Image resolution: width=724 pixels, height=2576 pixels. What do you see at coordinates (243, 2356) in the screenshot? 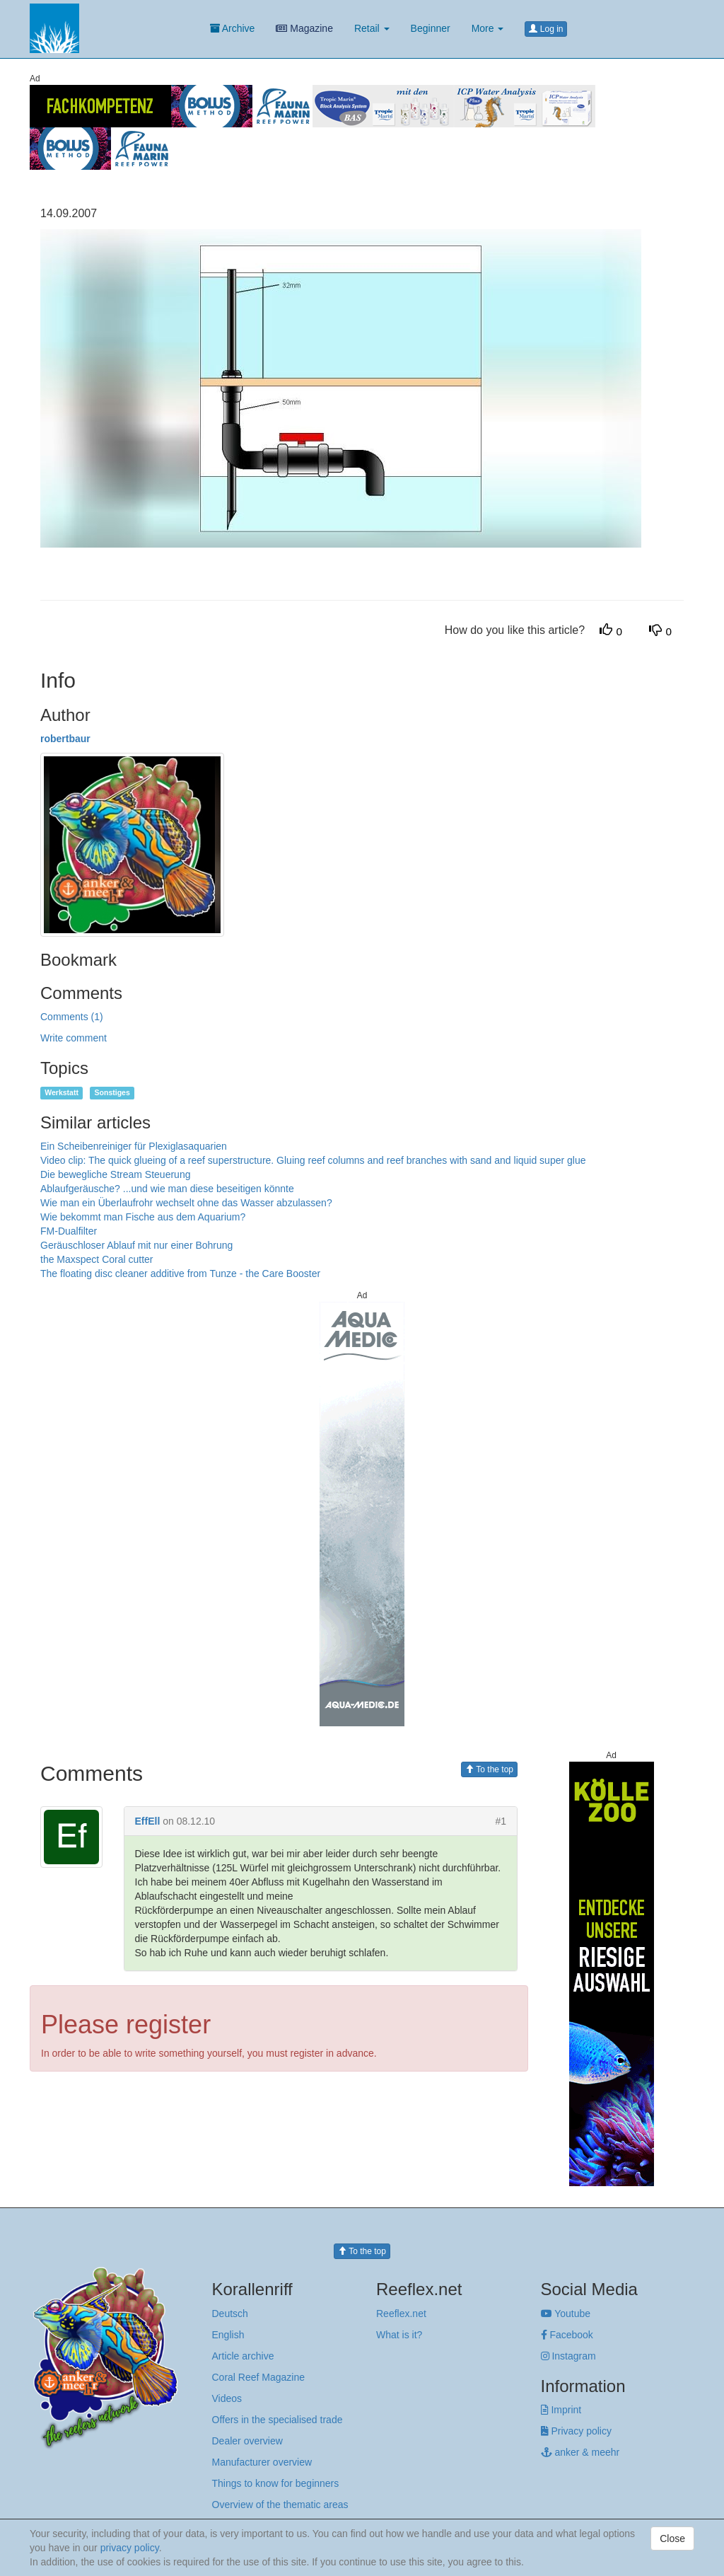
I see `Article archive` at bounding box center [243, 2356].